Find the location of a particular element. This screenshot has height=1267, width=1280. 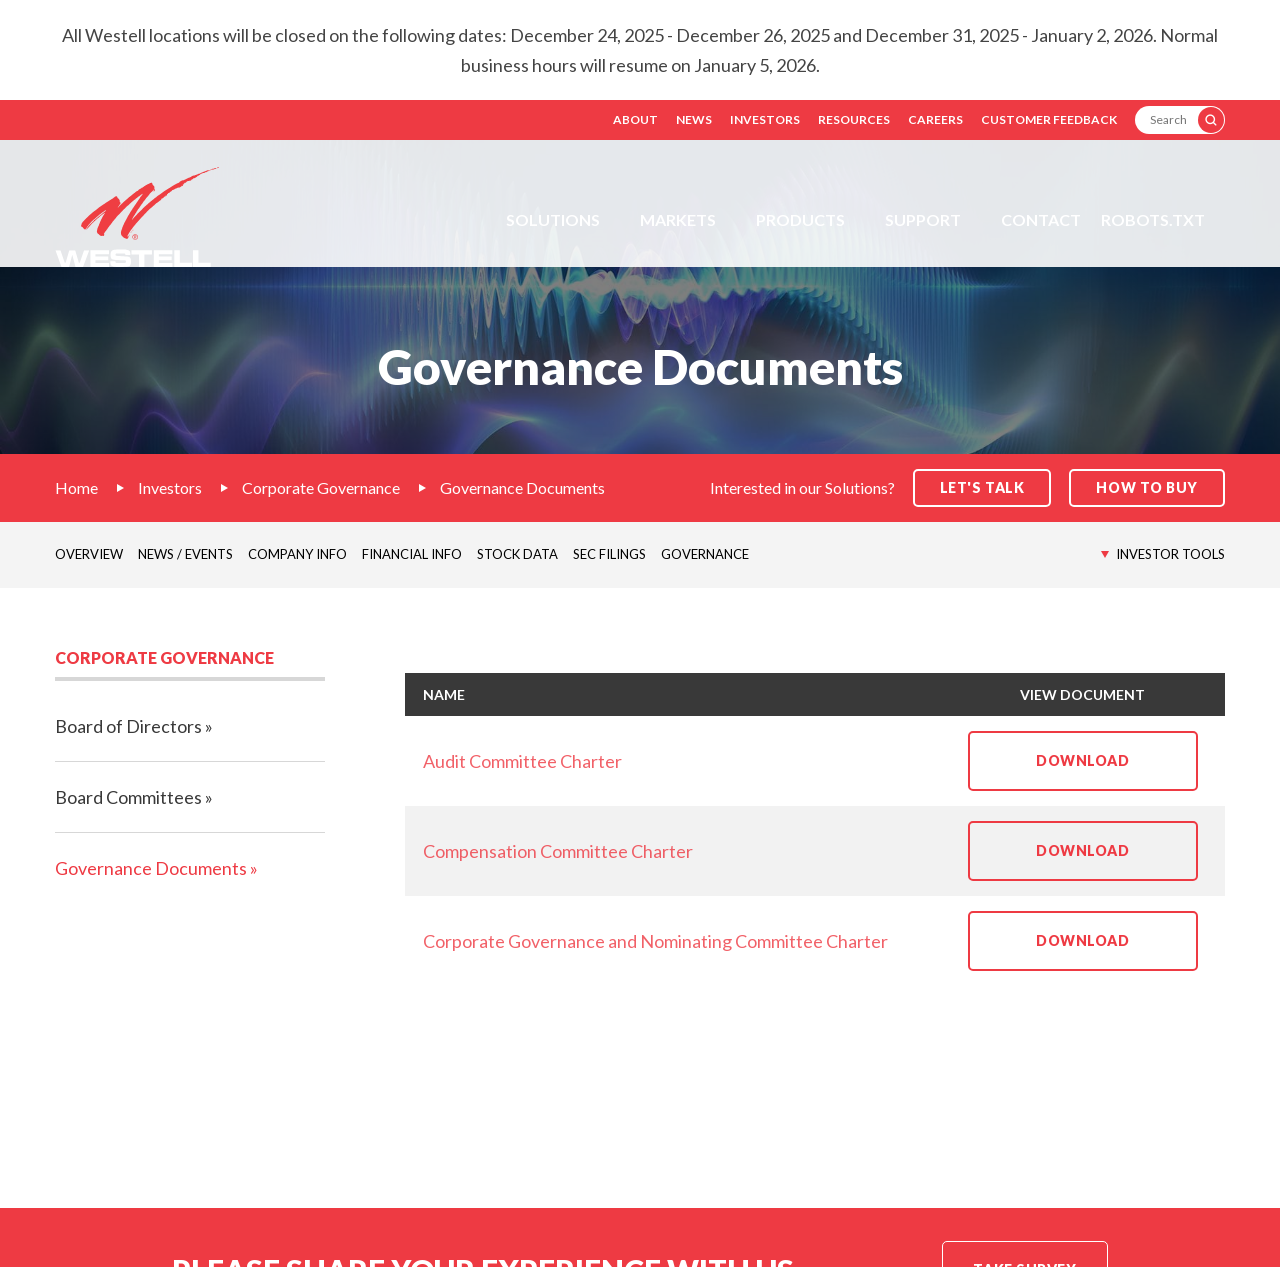

Markets is located at coordinates (678, 219).